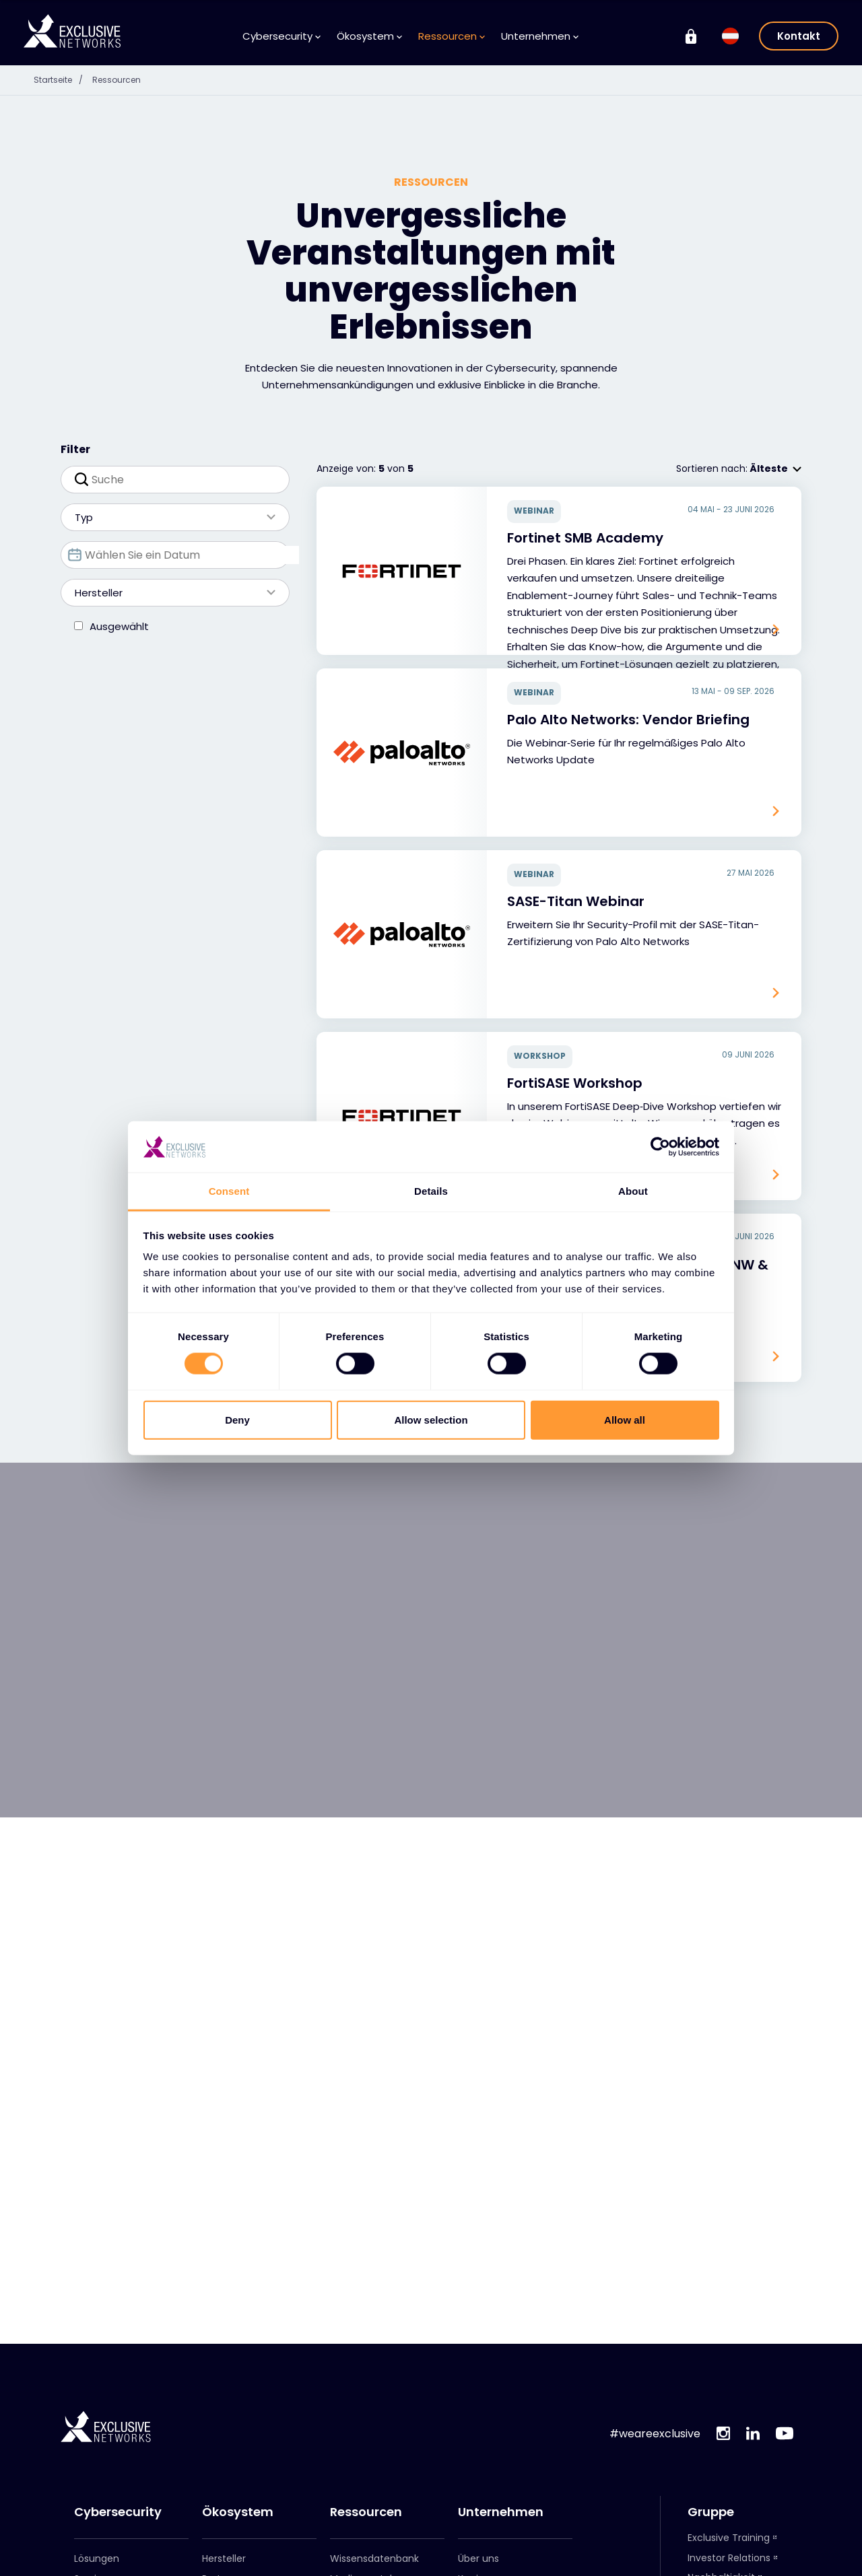 This screenshot has width=862, height=2576. Describe the element at coordinates (633, 1191) in the screenshot. I see `About [tab]` at that location.